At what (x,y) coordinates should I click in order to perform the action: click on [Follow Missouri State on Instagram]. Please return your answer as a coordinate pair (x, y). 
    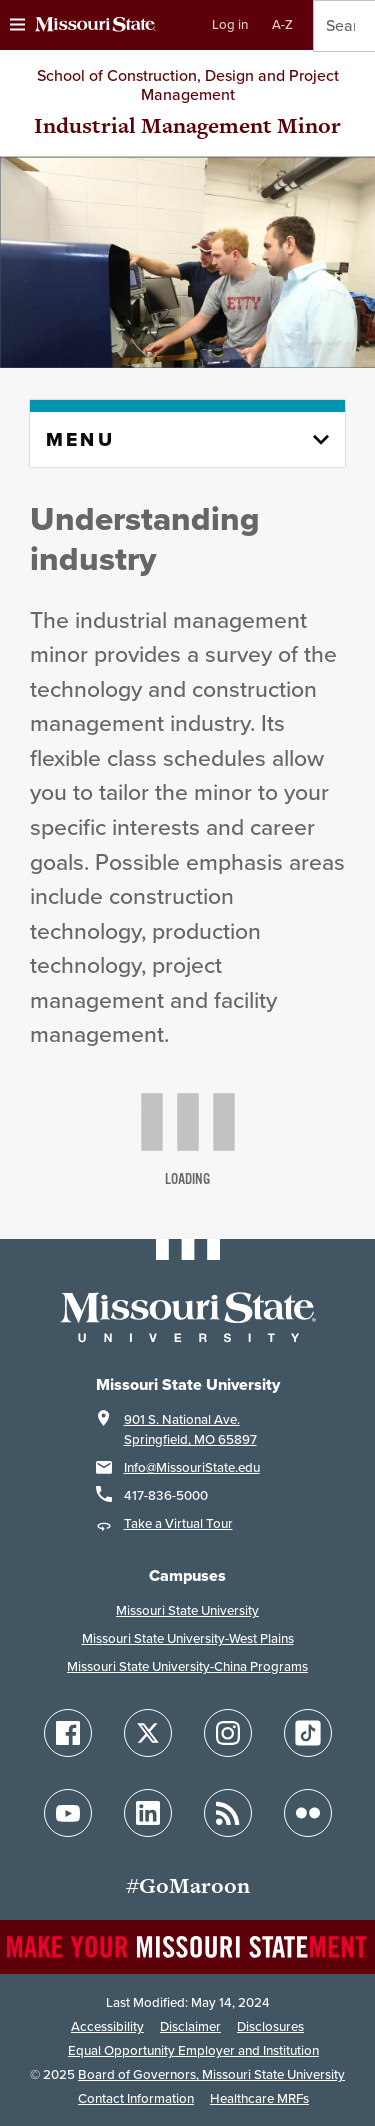
    Looking at the image, I should click on (228, 1733).